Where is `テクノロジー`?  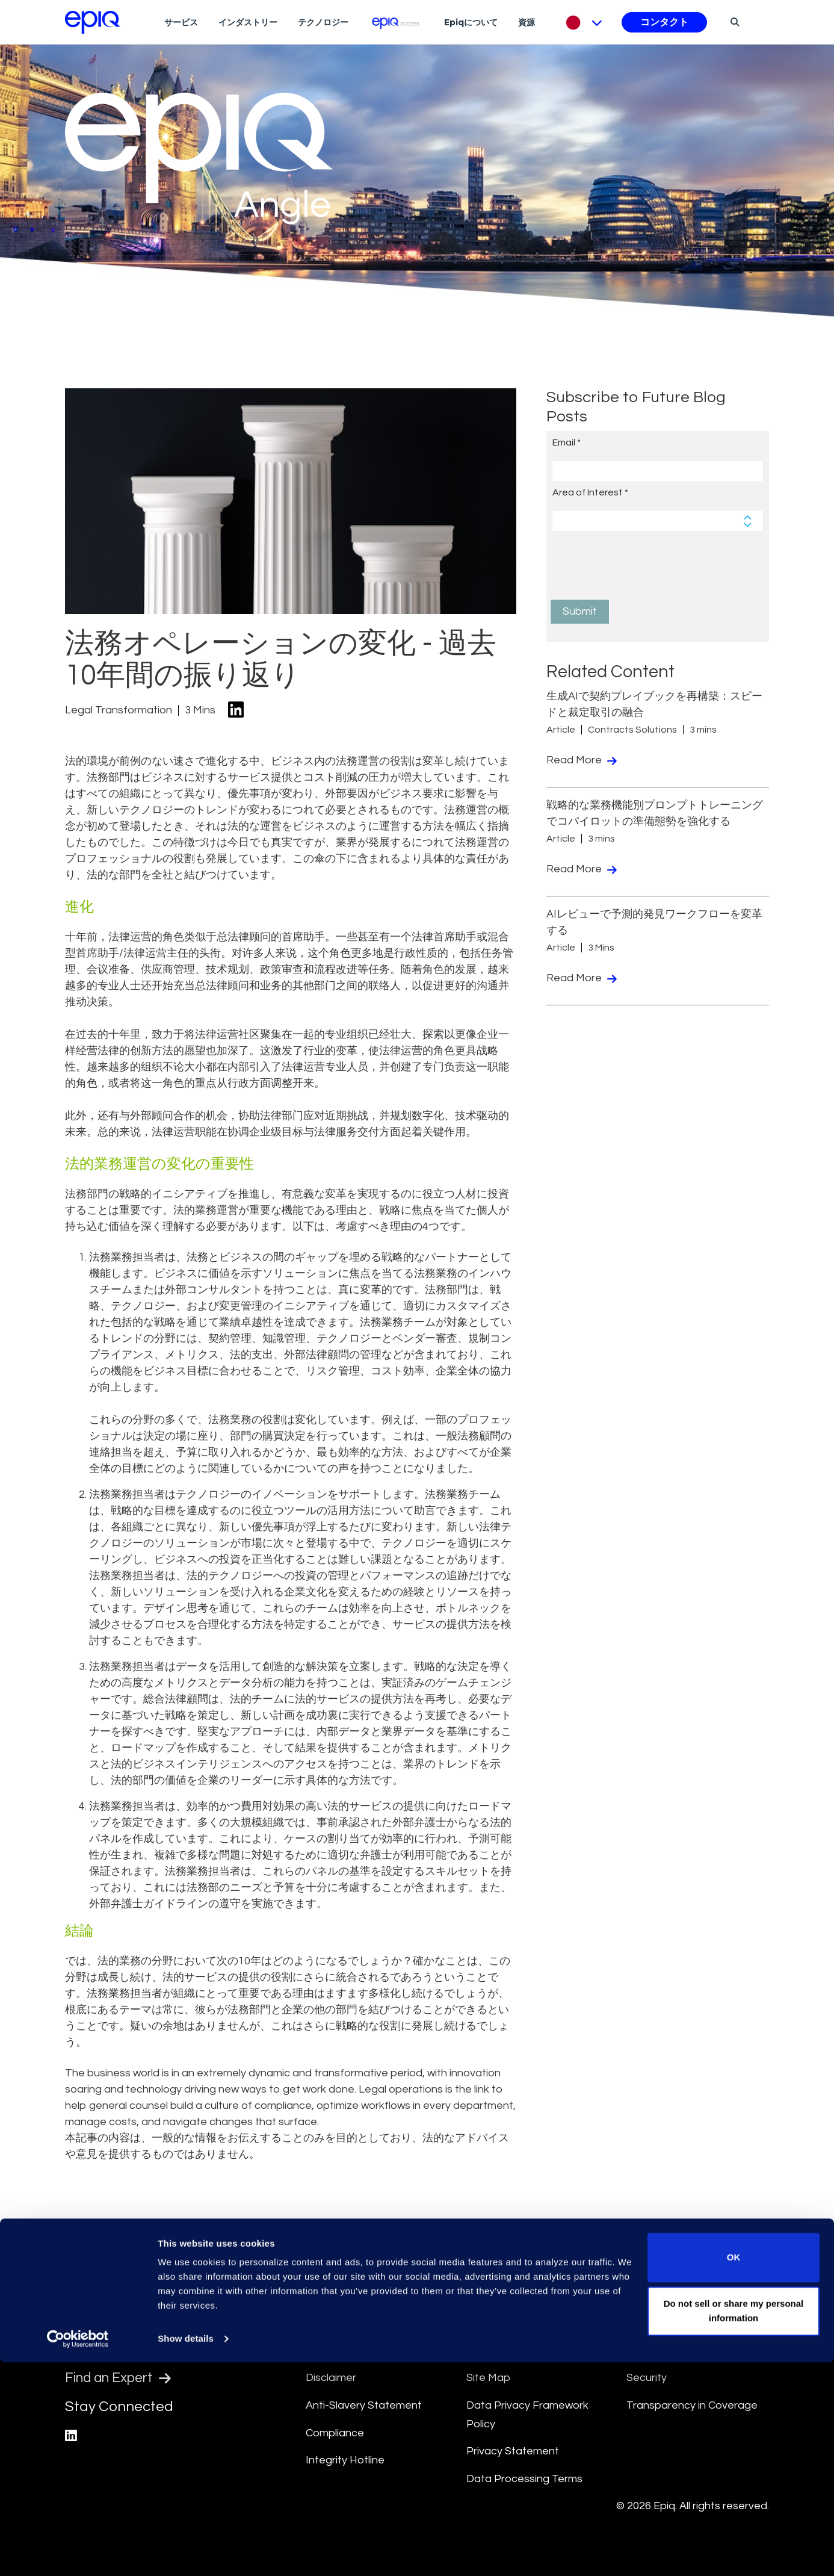
テクノロジー is located at coordinates (323, 22).